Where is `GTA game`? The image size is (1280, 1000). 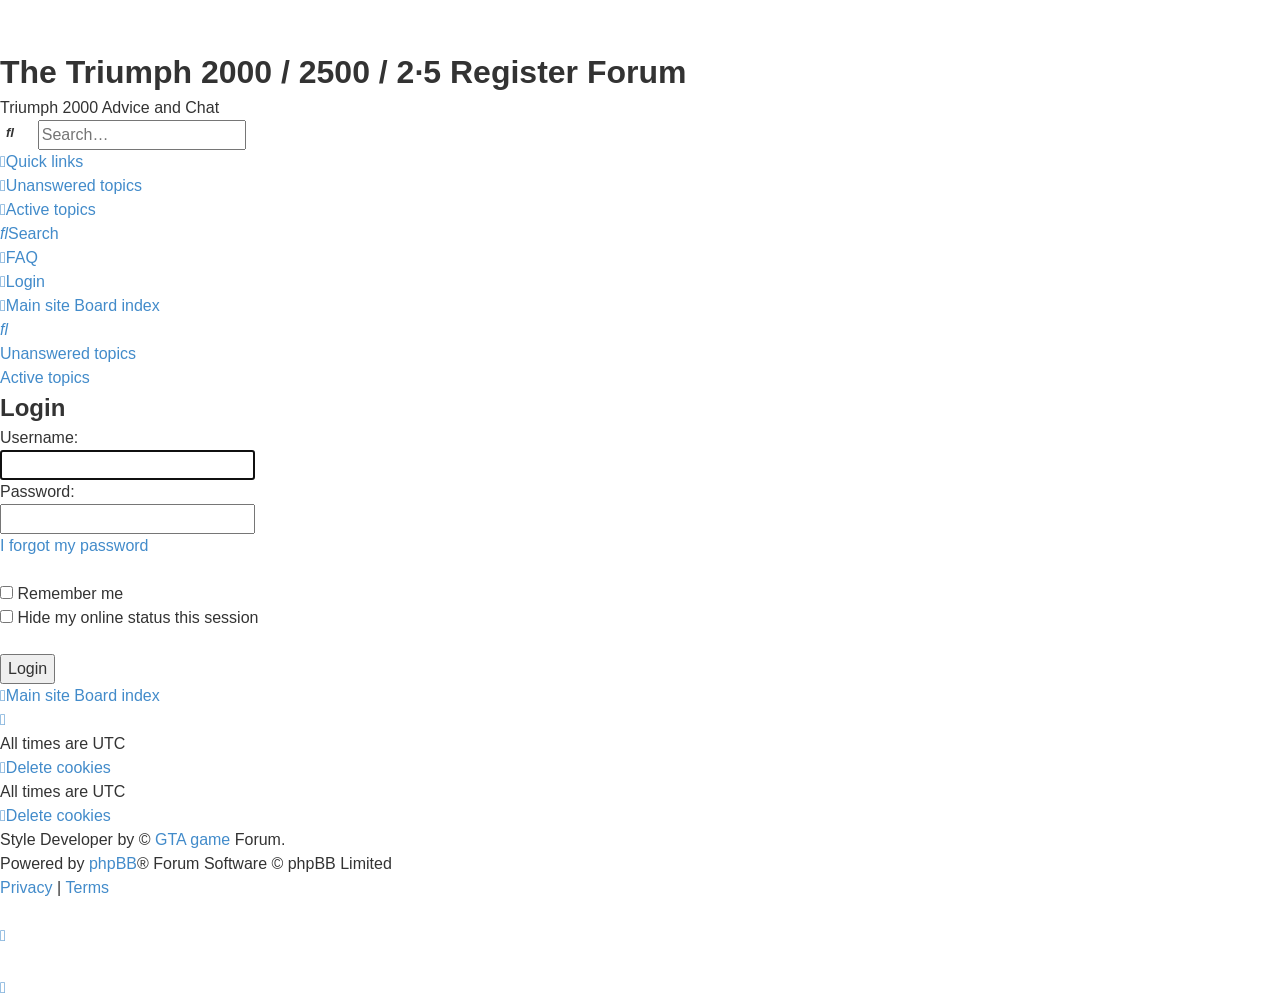 GTA game is located at coordinates (192, 839).